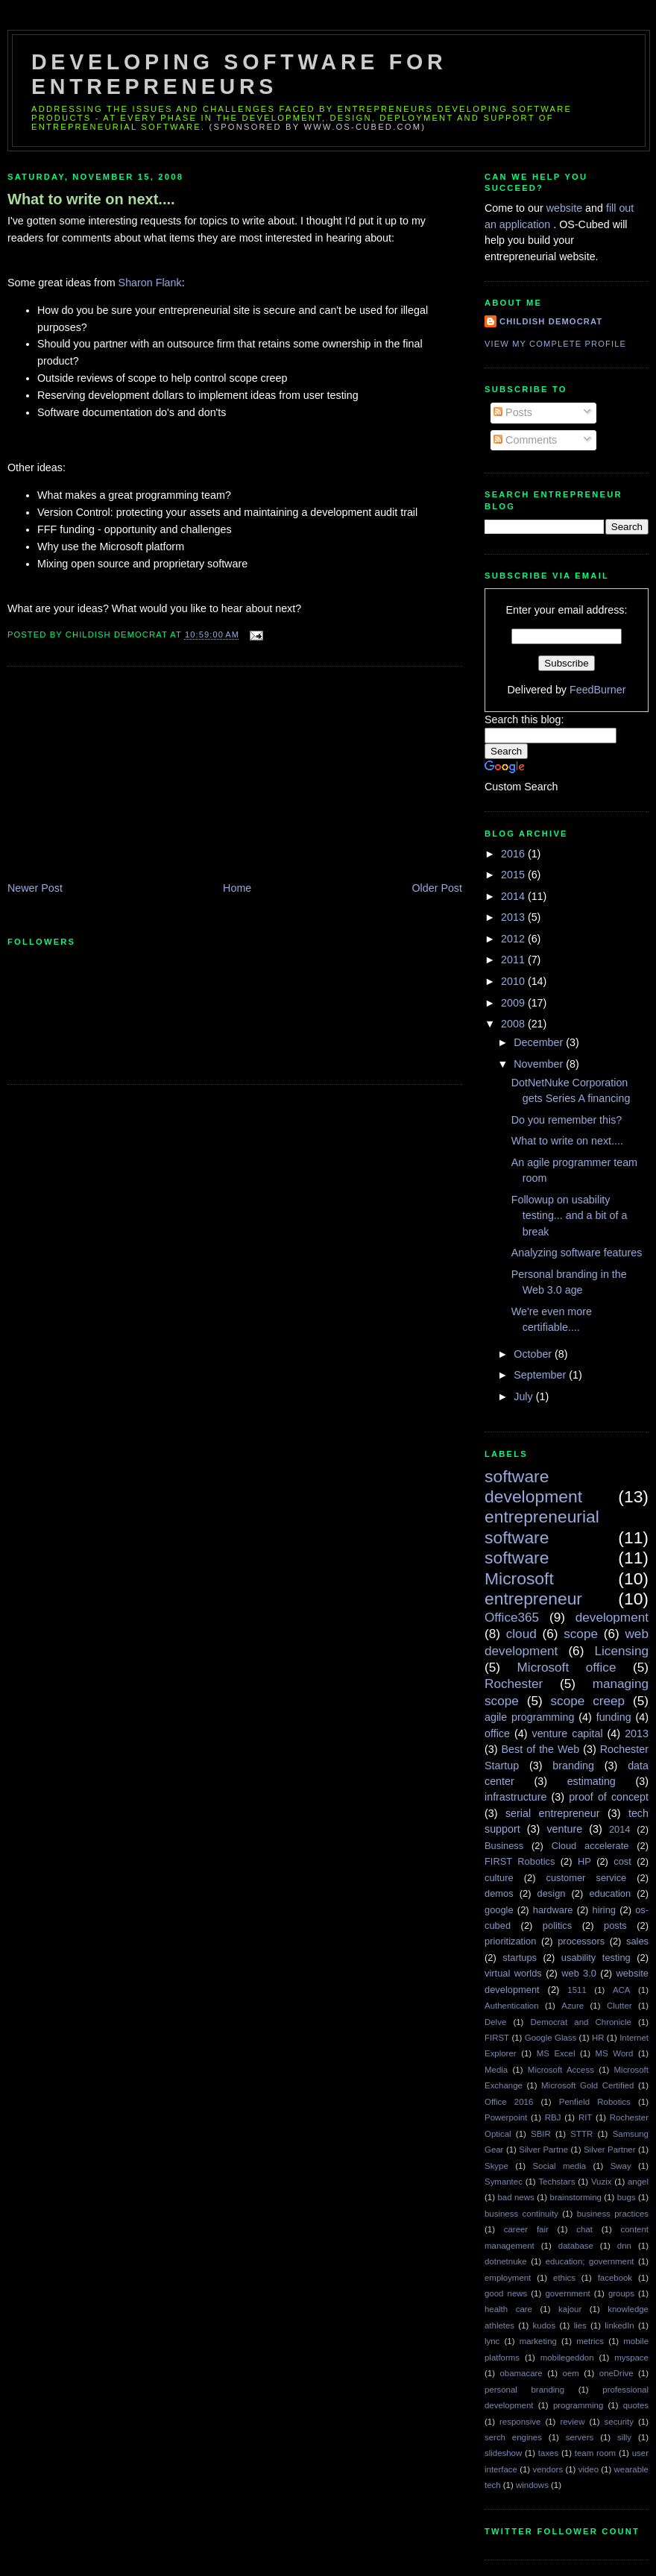 Image resolution: width=656 pixels, height=2576 pixels. What do you see at coordinates (514, 854) in the screenshot?
I see `2016` at bounding box center [514, 854].